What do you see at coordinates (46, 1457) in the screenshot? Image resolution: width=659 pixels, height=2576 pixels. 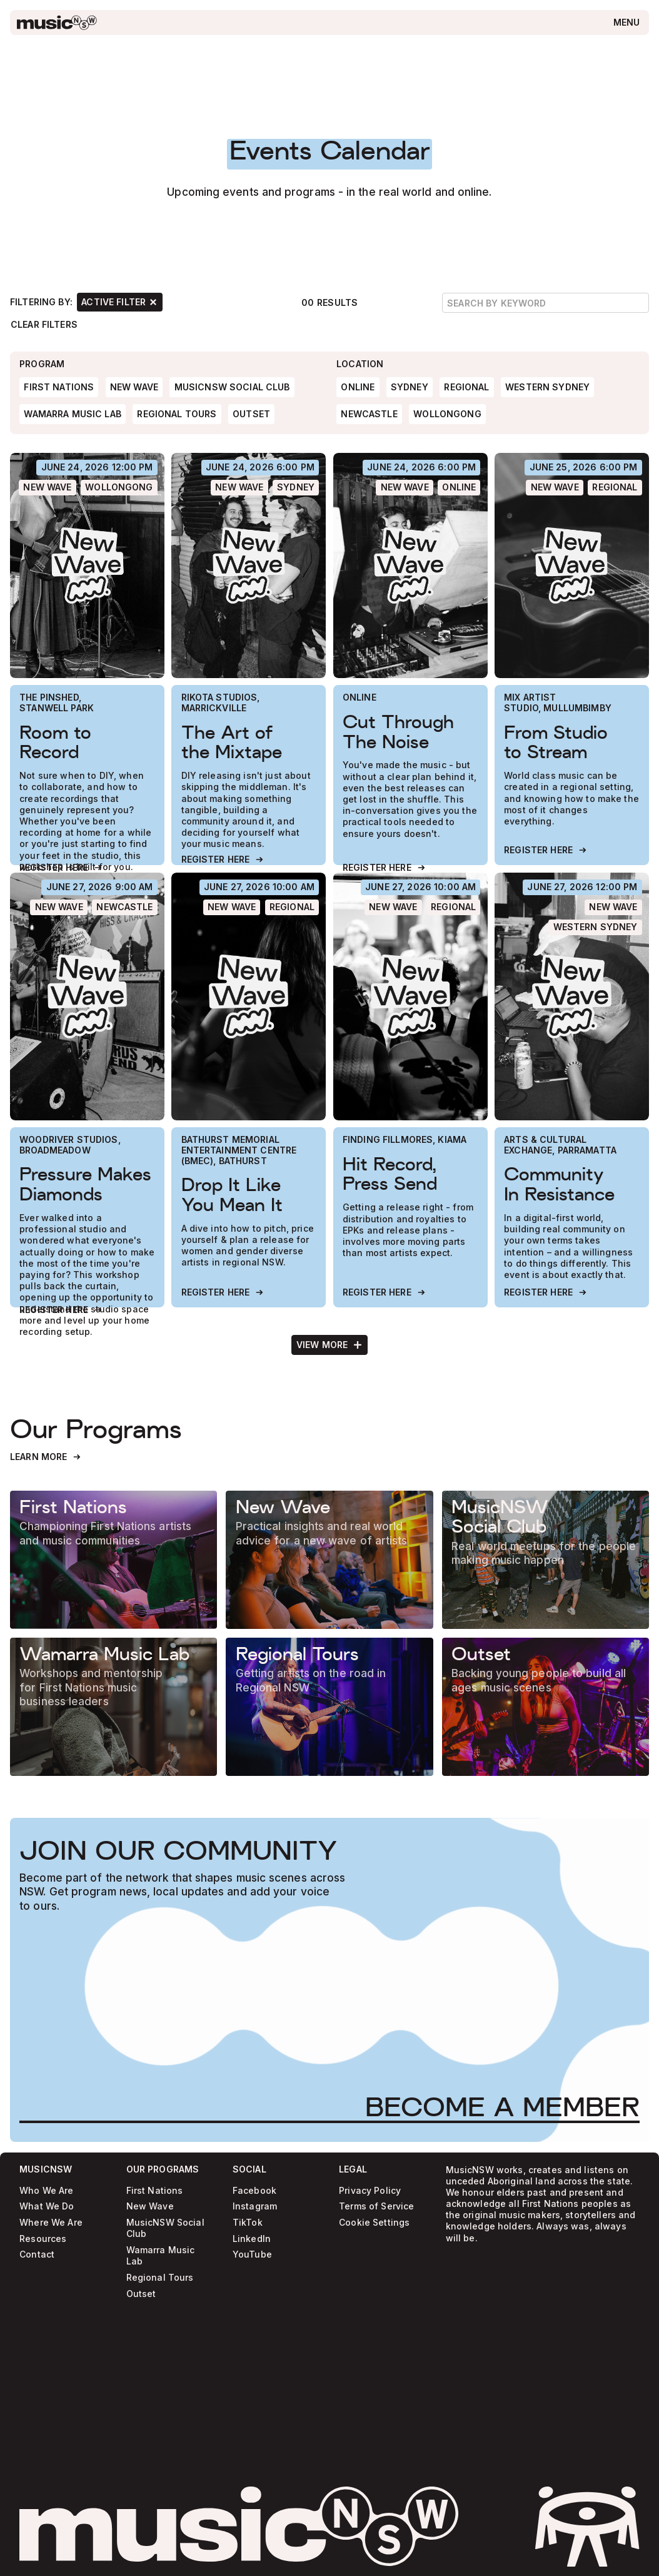 I see `[Learn More]` at bounding box center [46, 1457].